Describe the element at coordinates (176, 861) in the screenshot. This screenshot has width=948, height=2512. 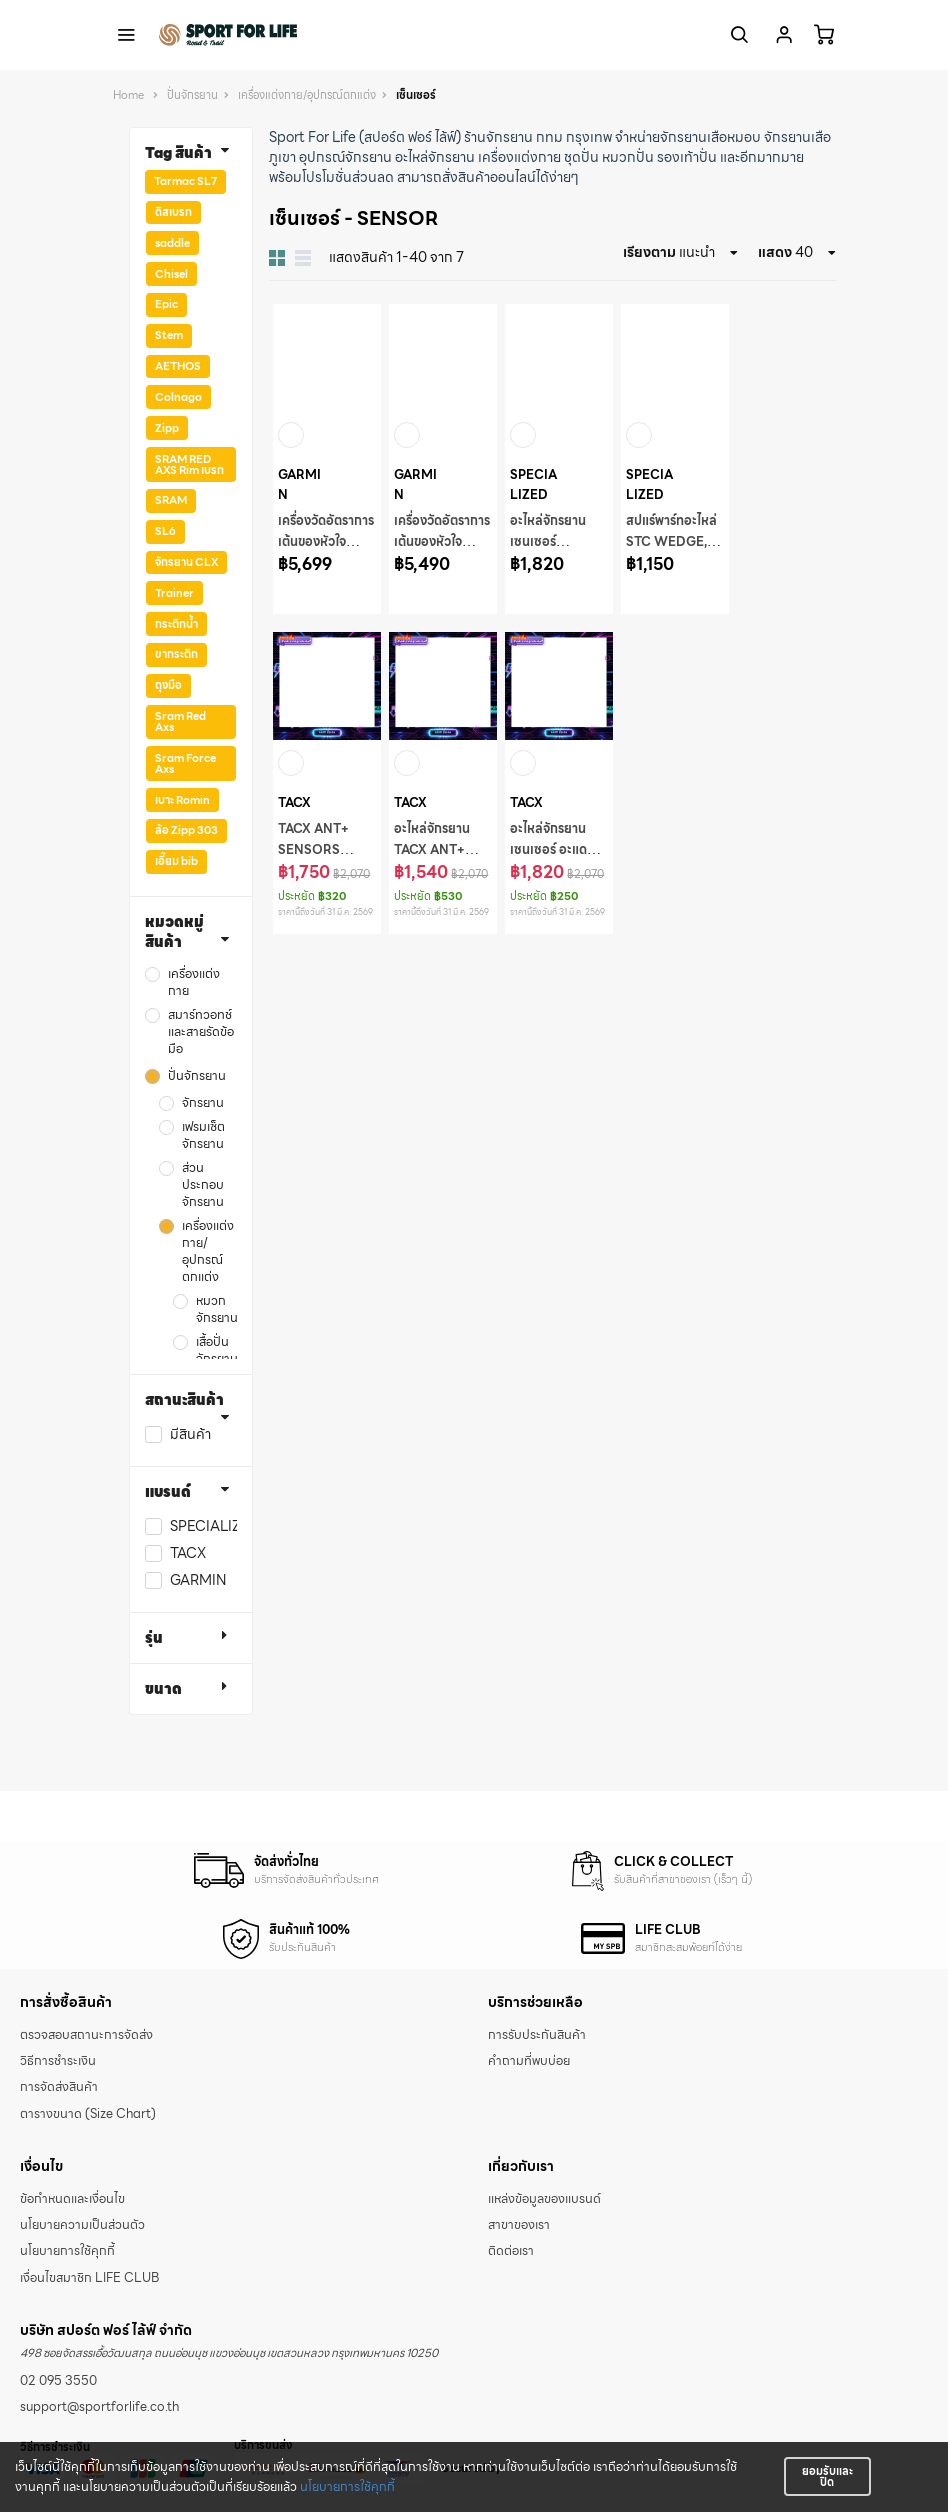
I see `เอี๊ยม bib` at that location.